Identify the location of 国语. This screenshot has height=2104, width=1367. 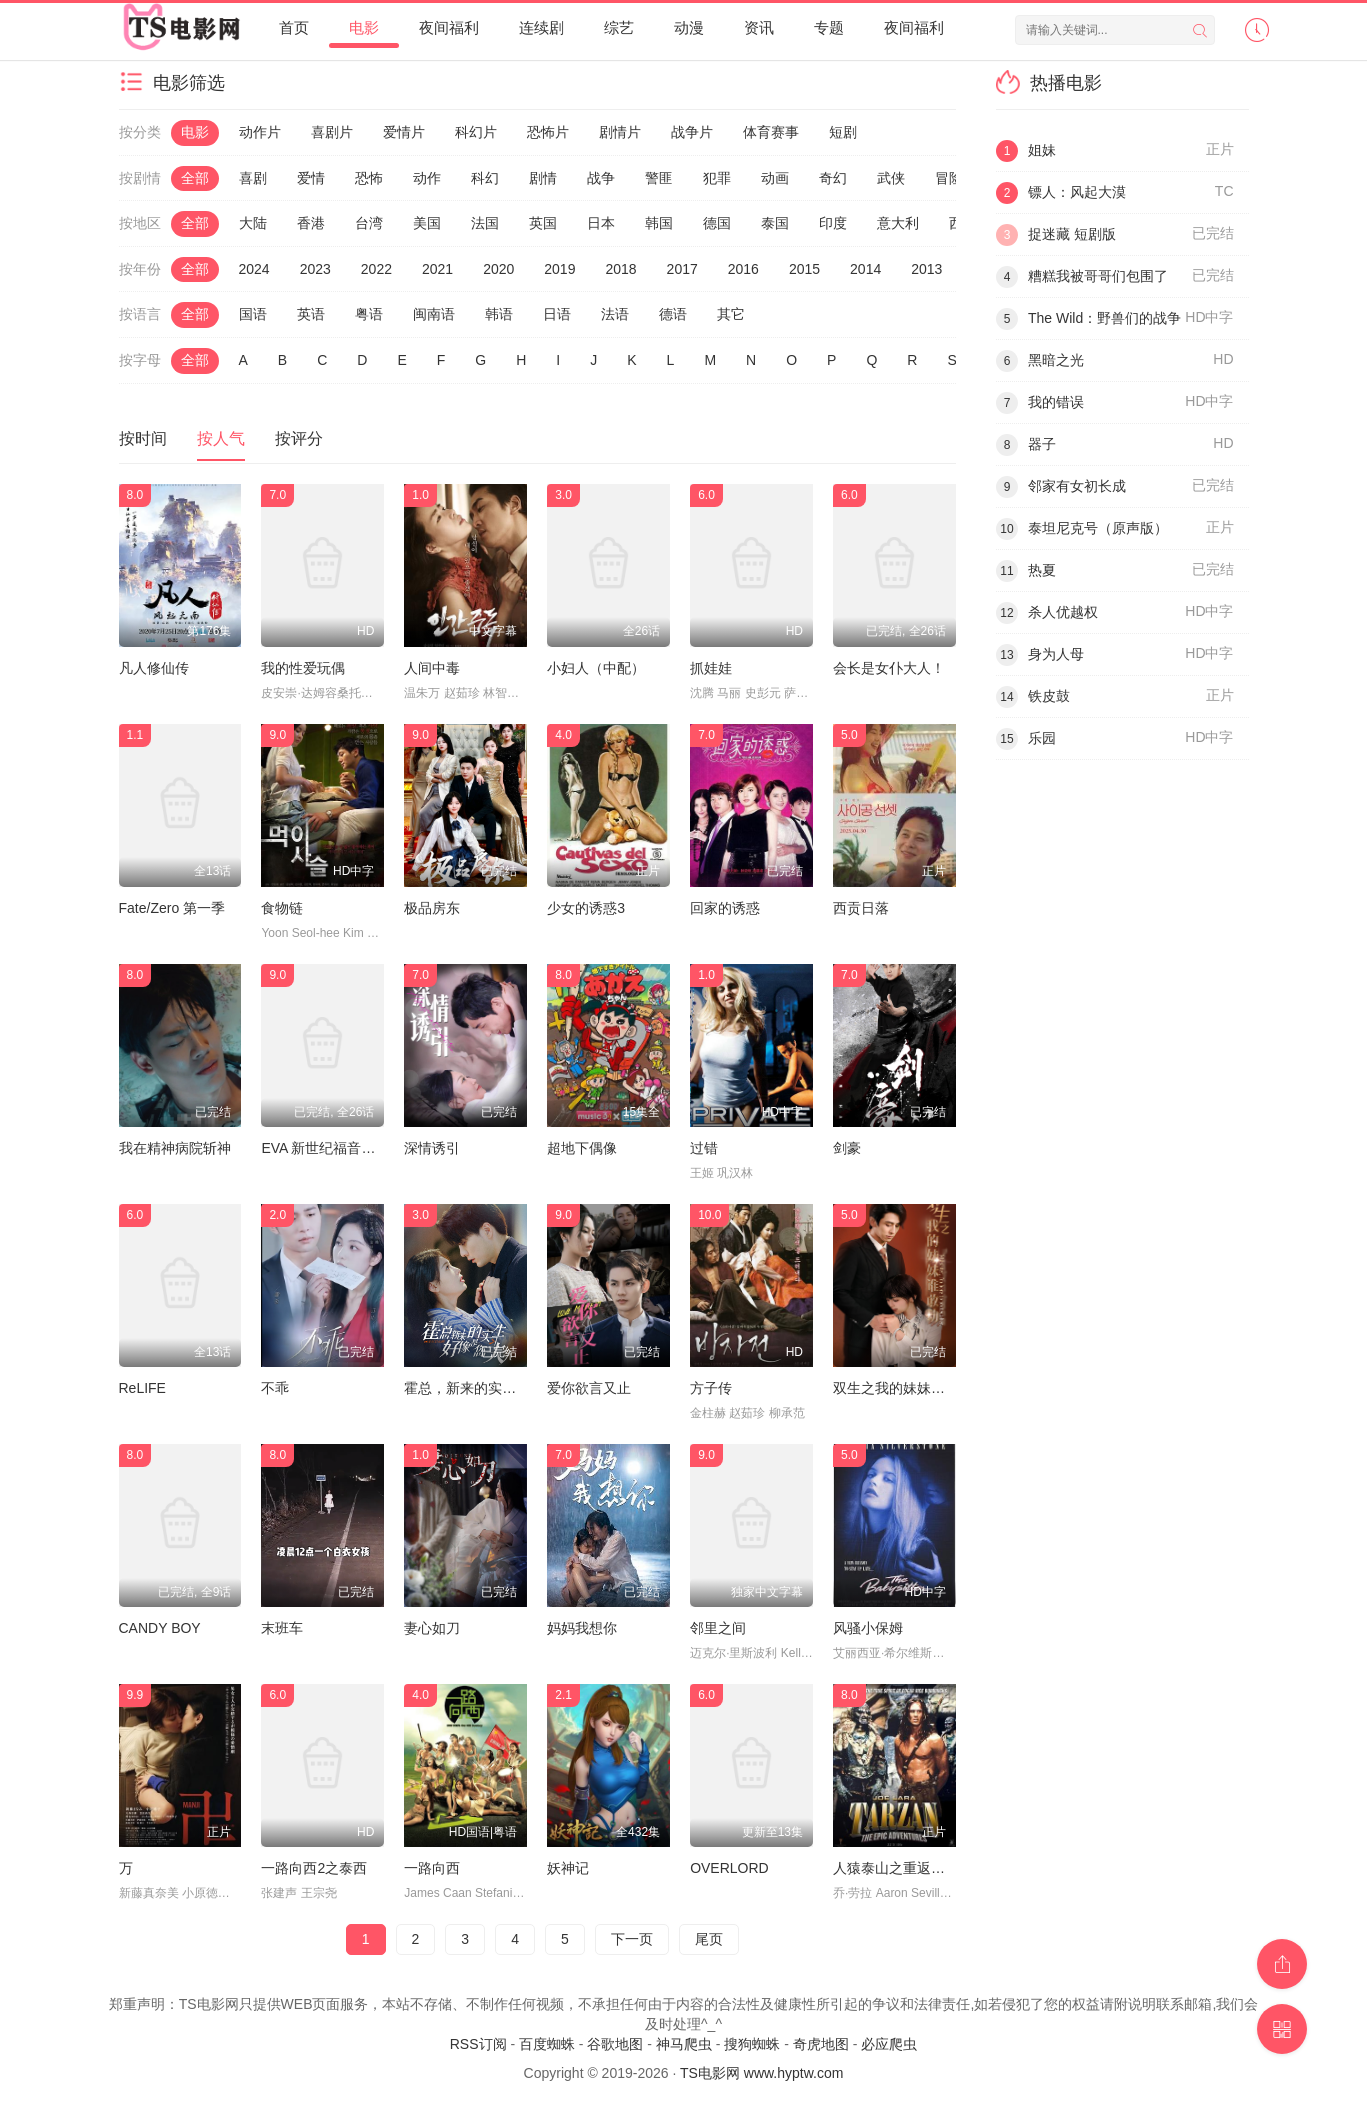
(253, 314).